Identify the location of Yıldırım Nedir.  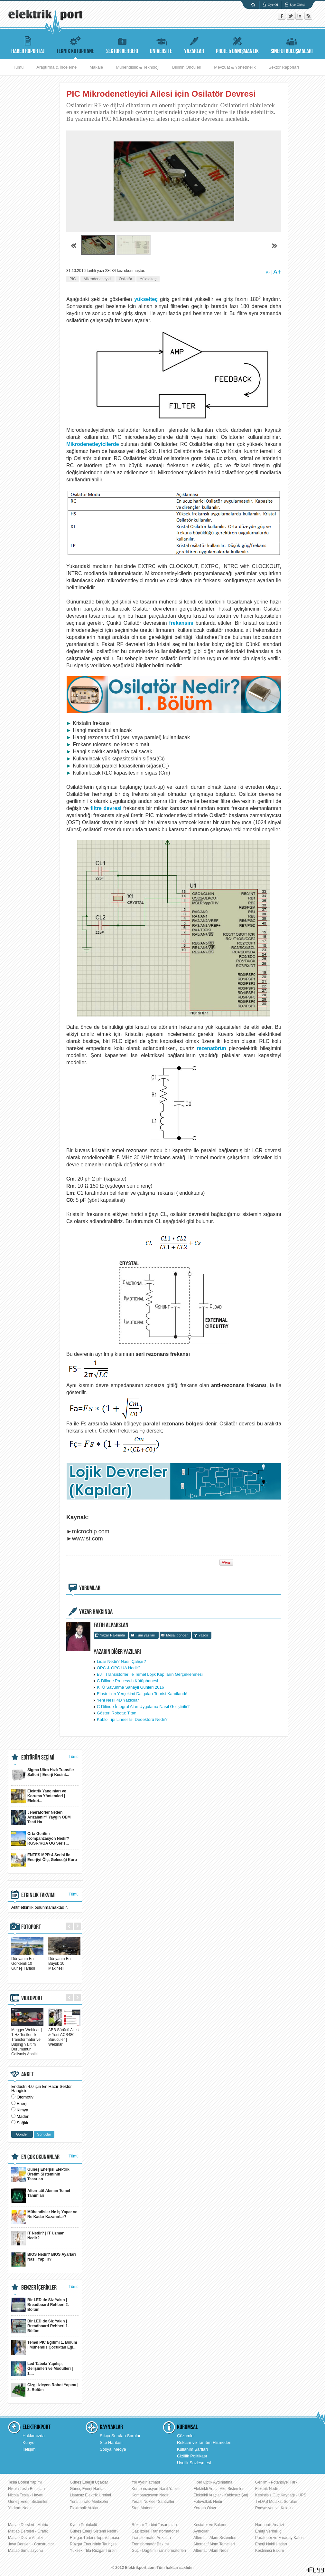
(20, 2508).